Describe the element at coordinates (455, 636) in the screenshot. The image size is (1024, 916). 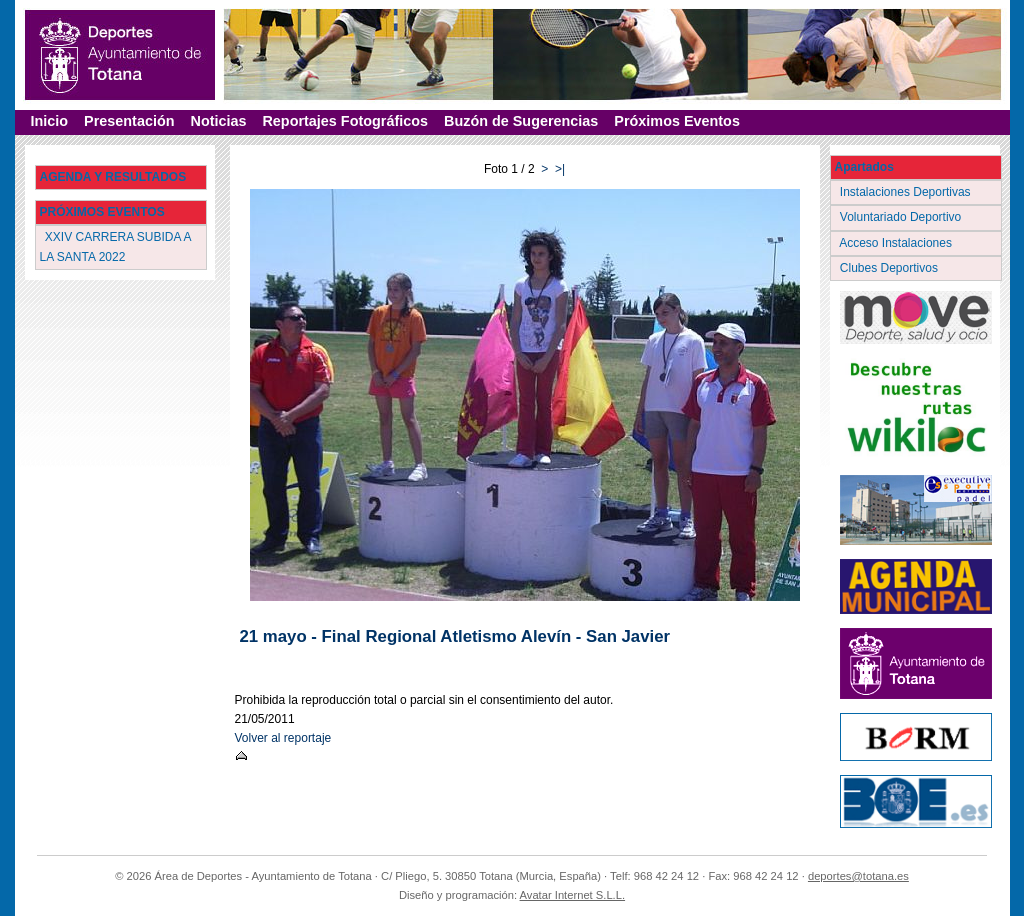
I see `21 mayo - Final Regional Atletismo Alevín - San Javier` at that location.